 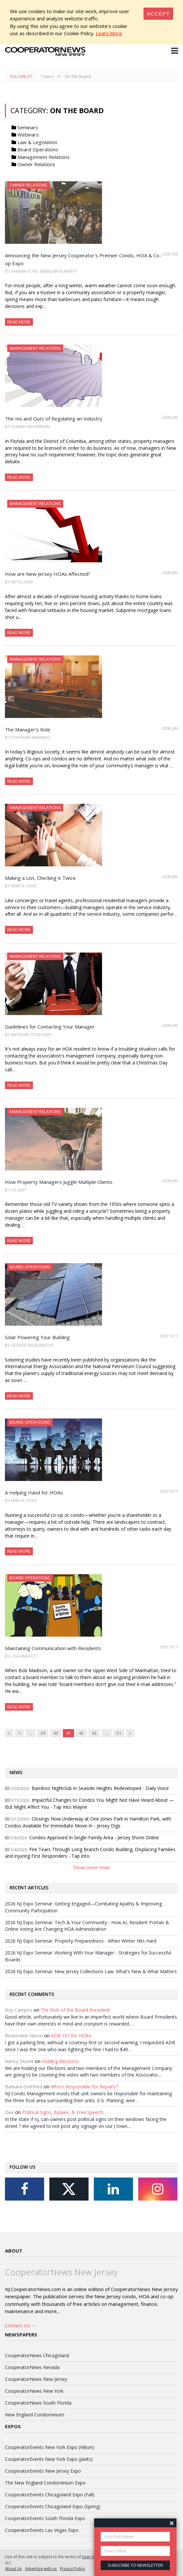 What do you see at coordinates (84, 2086) in the screenshot?
I see `Who's Responsible for Repairs?` at bounding box center [84, 2086].